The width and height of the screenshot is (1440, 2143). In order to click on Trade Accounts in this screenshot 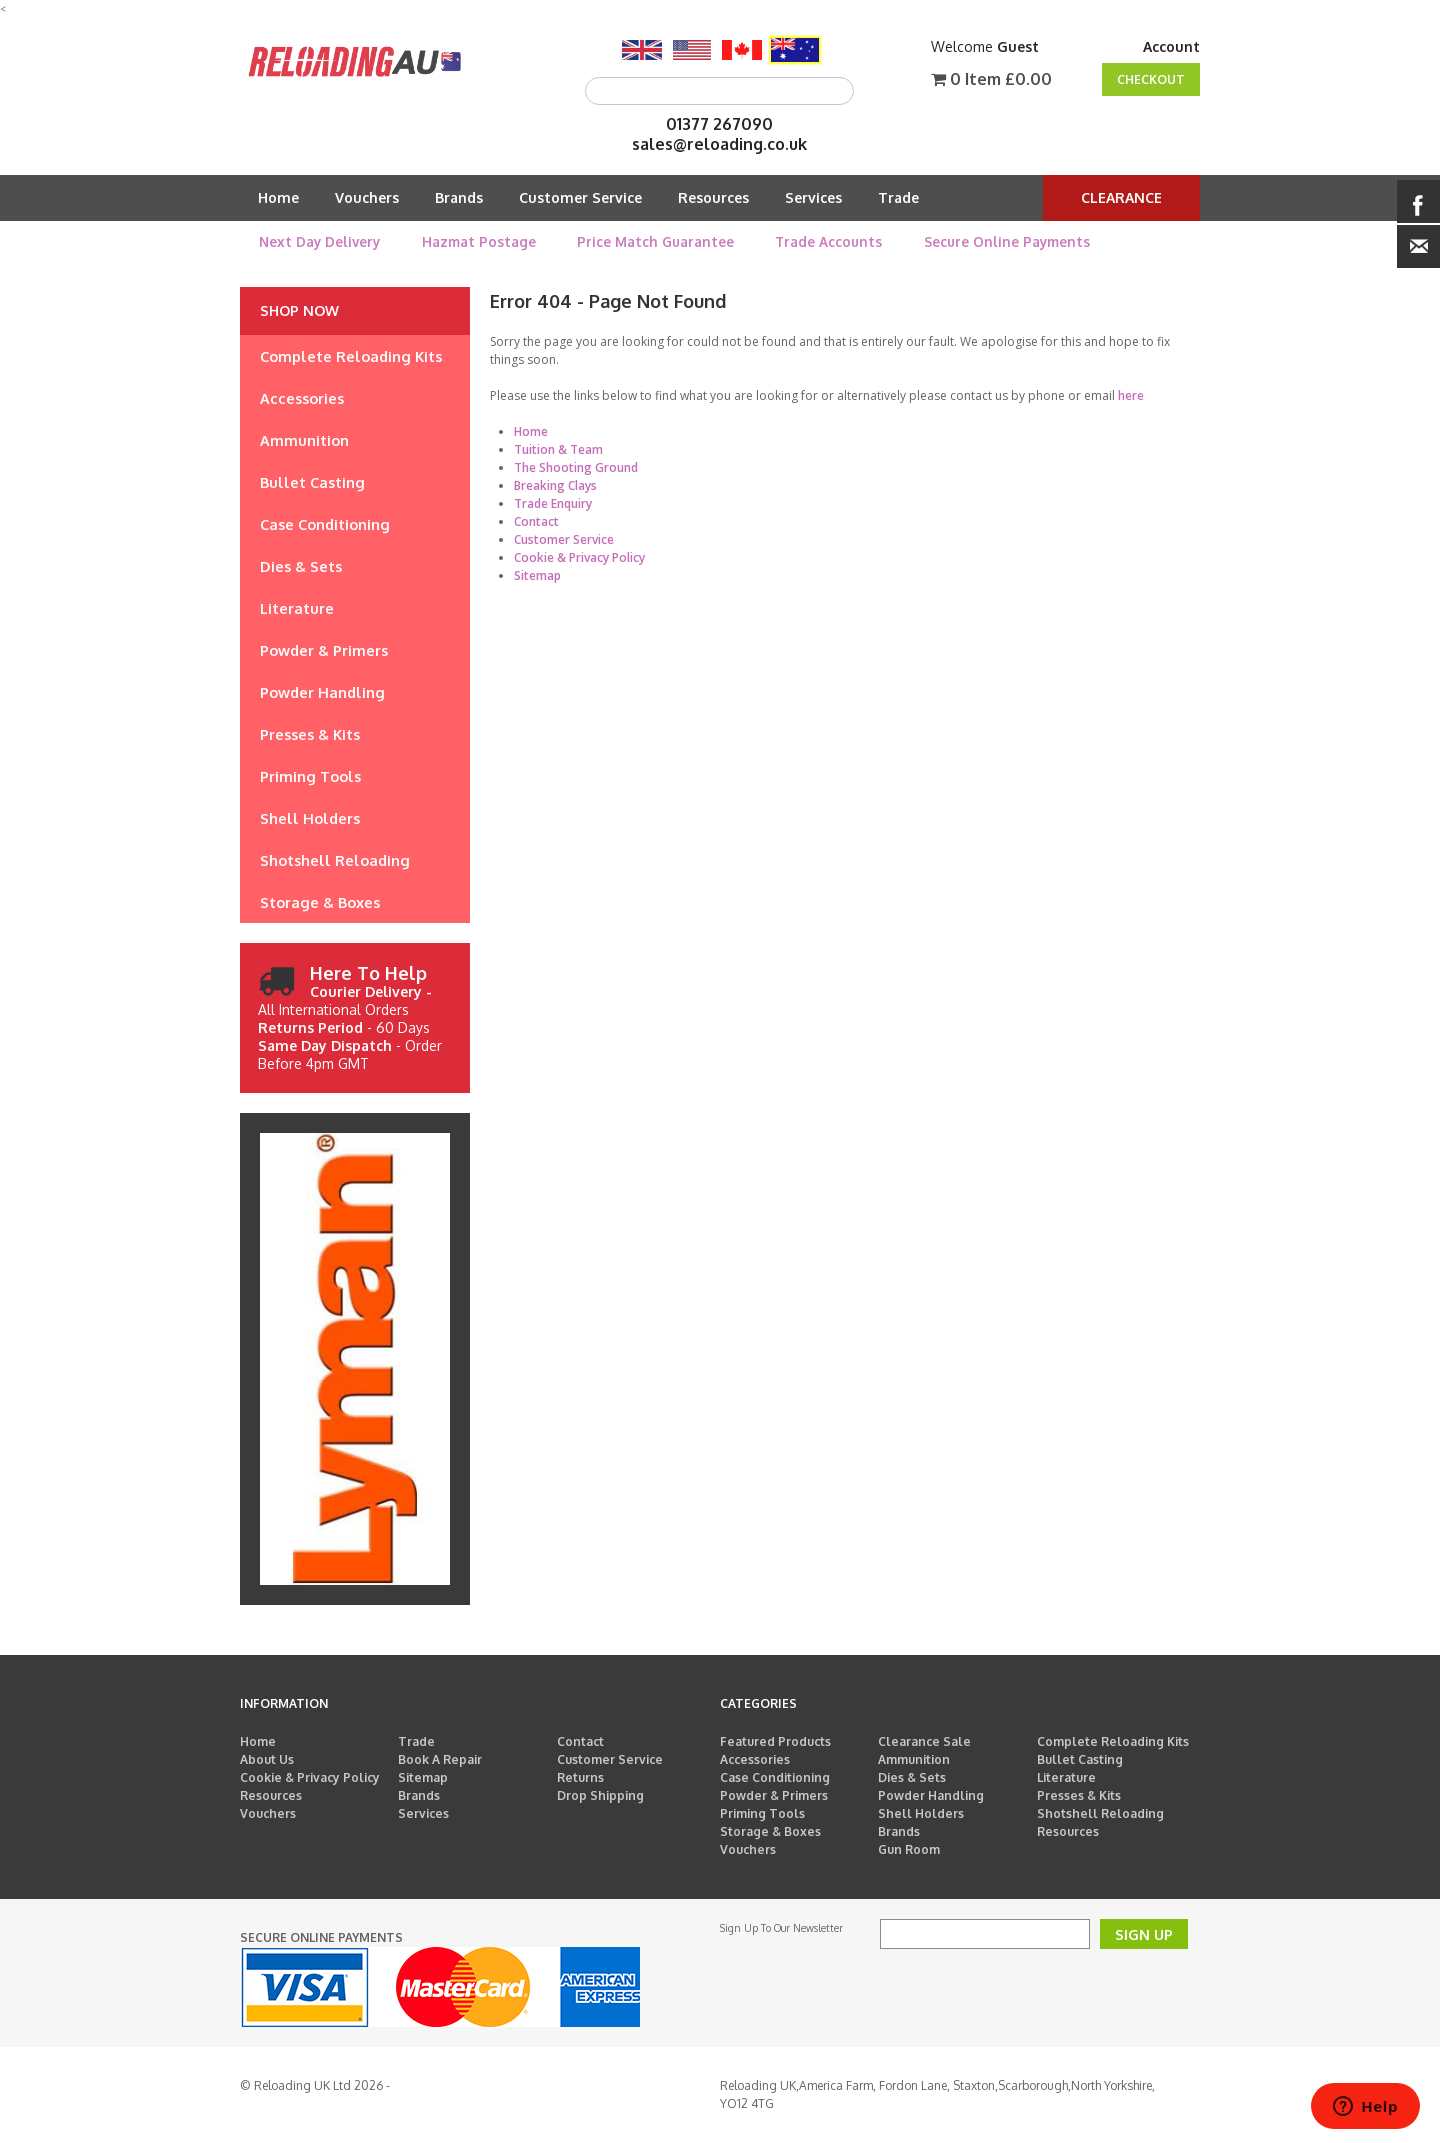, I will do `click(828, 241)`.